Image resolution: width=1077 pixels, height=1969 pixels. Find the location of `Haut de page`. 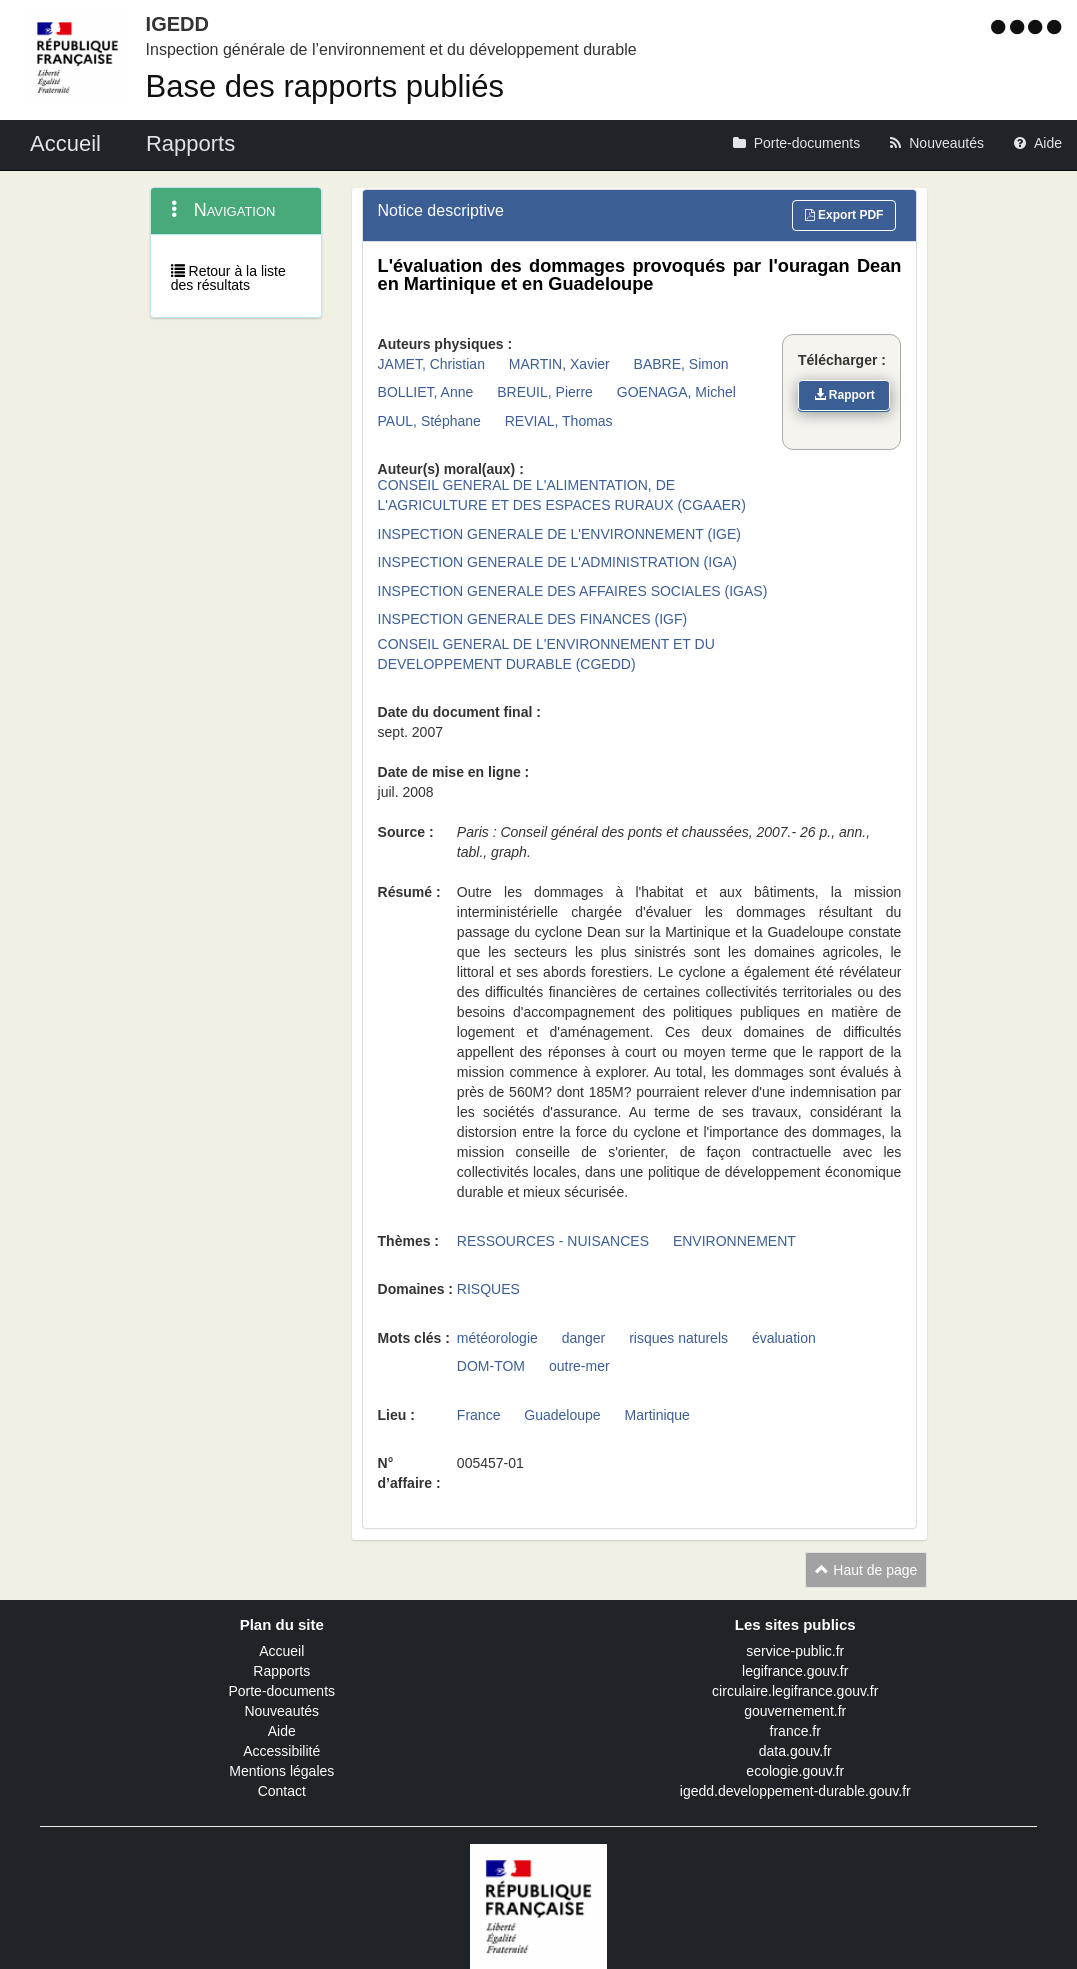

Haut de page is located at coordinates (866, 1570).